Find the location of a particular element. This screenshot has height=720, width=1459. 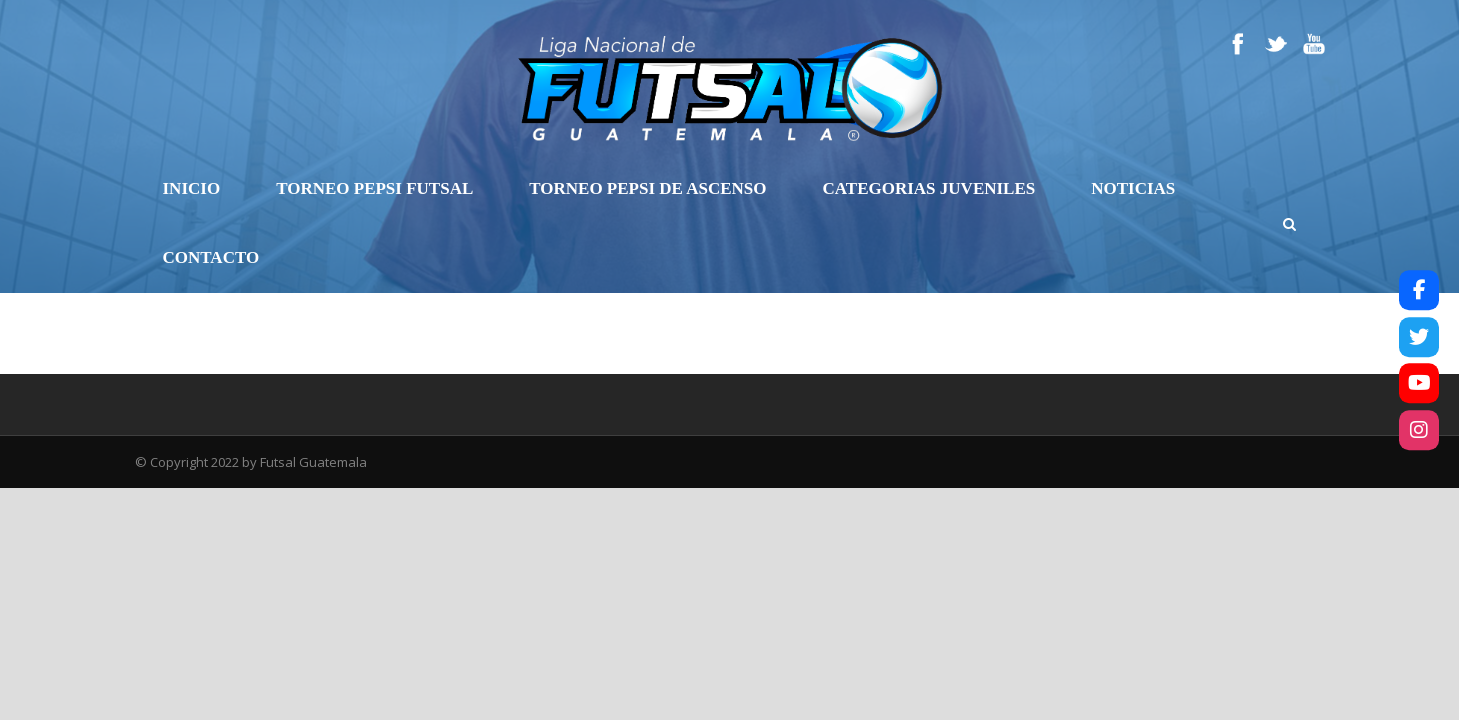

Torneo Pepsi Futsal is located at coordinates (374, 188).